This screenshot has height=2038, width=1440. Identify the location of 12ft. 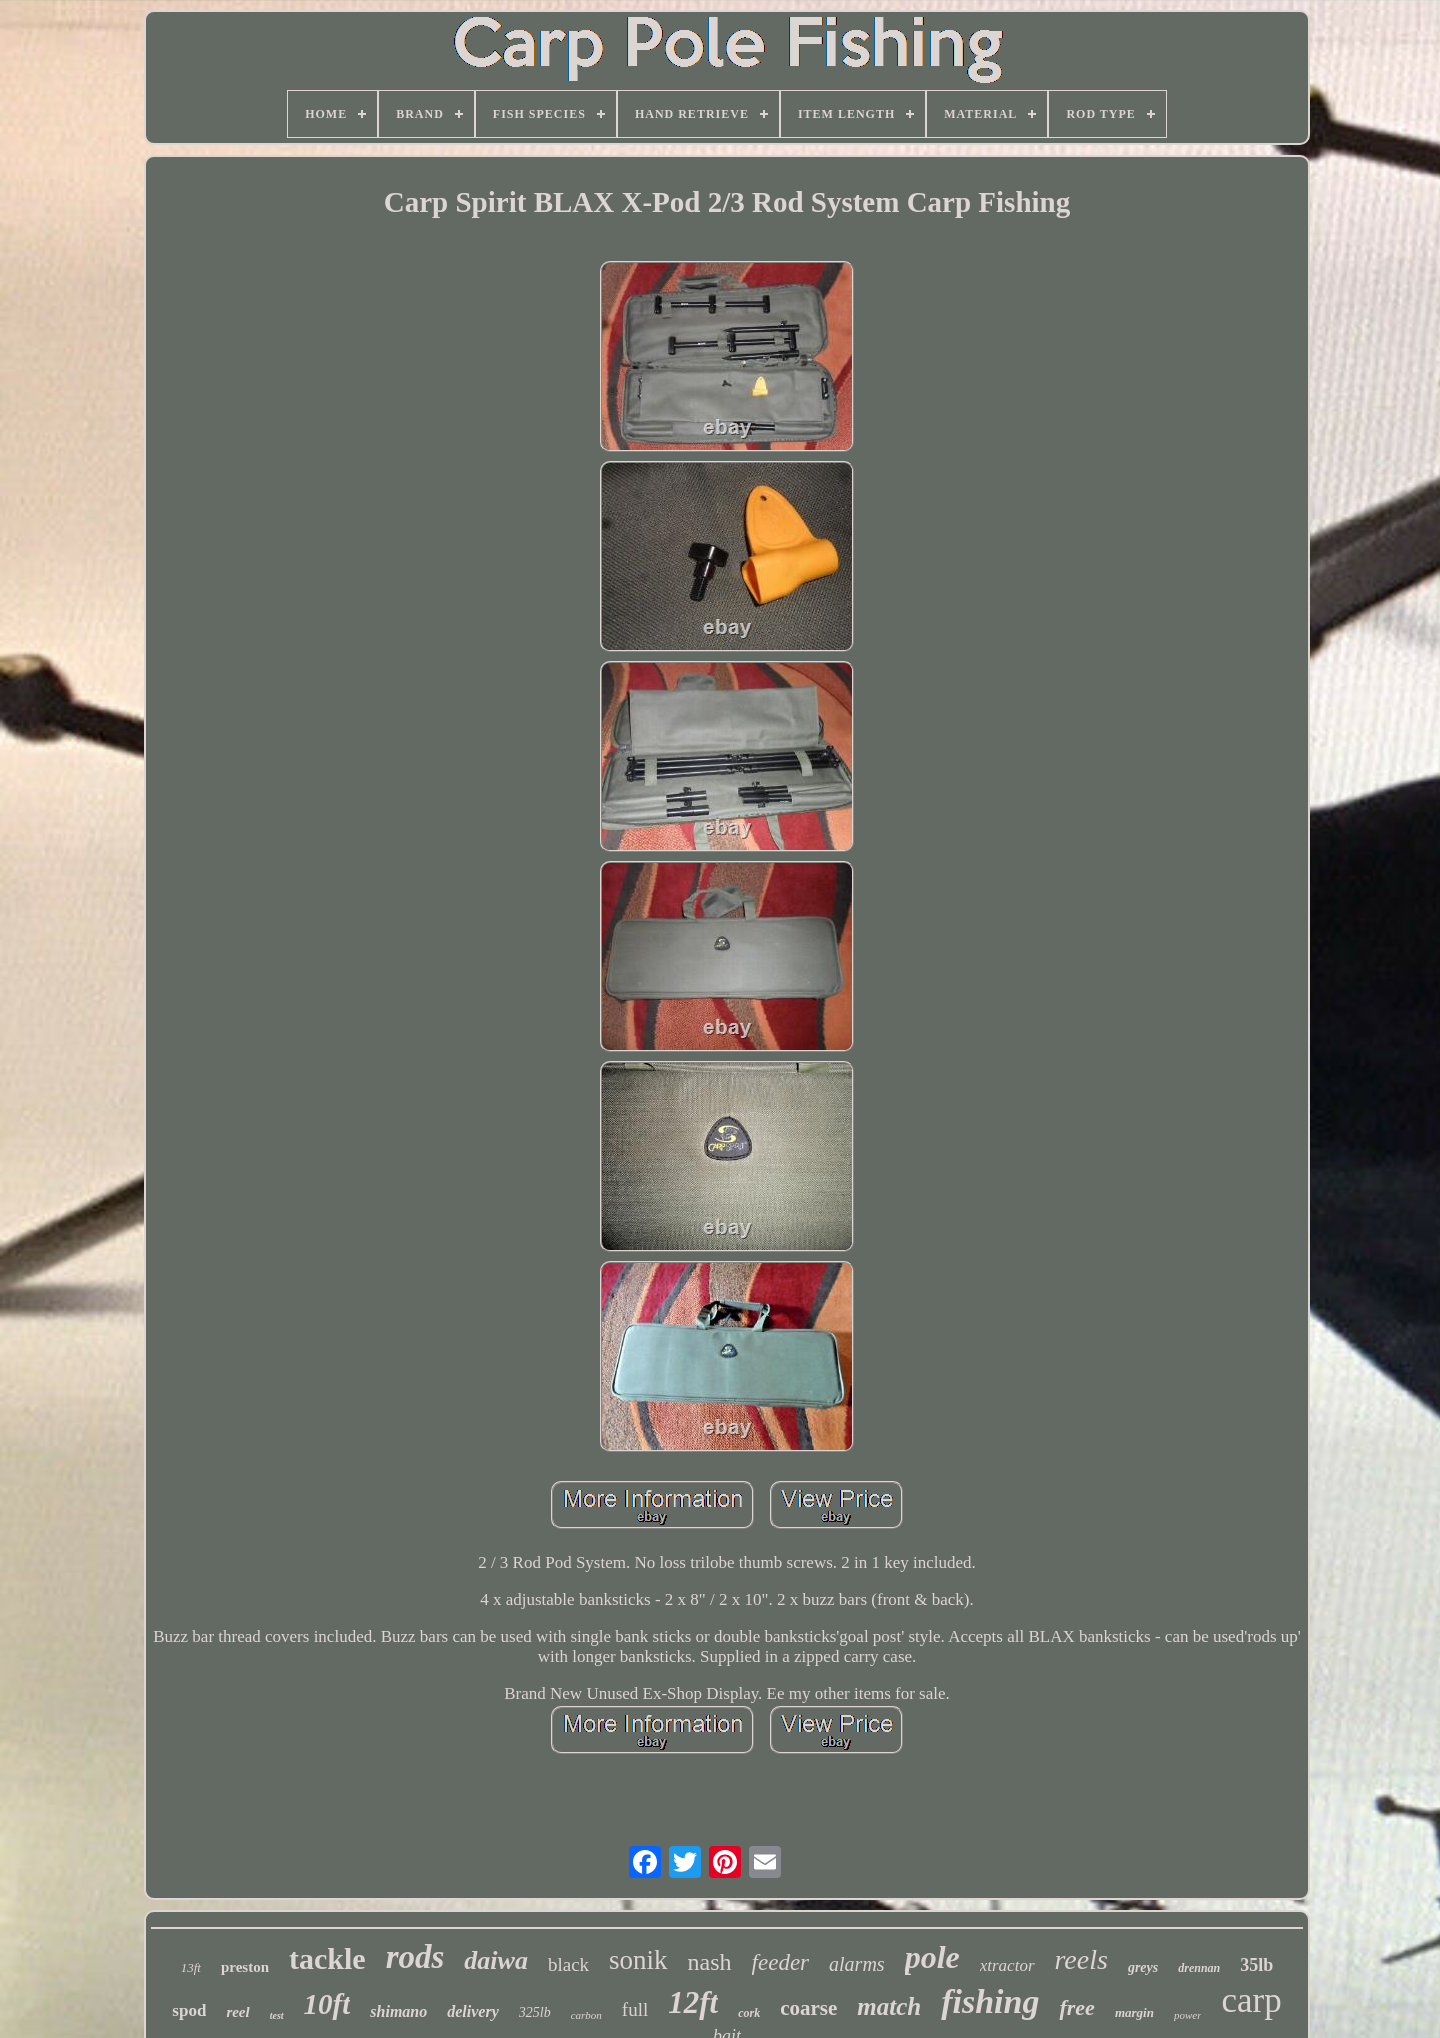
(693, 2002).